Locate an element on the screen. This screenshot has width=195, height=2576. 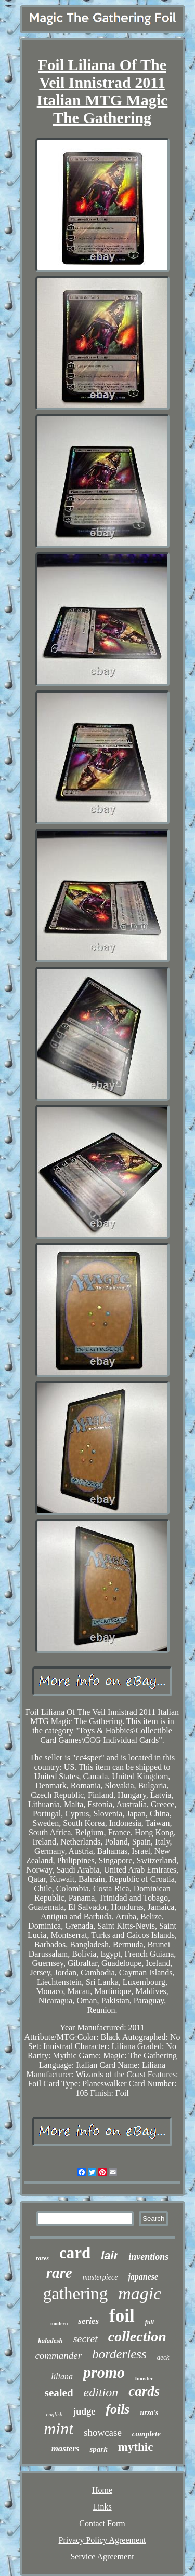
mint is located at coordinates (58, 2428).